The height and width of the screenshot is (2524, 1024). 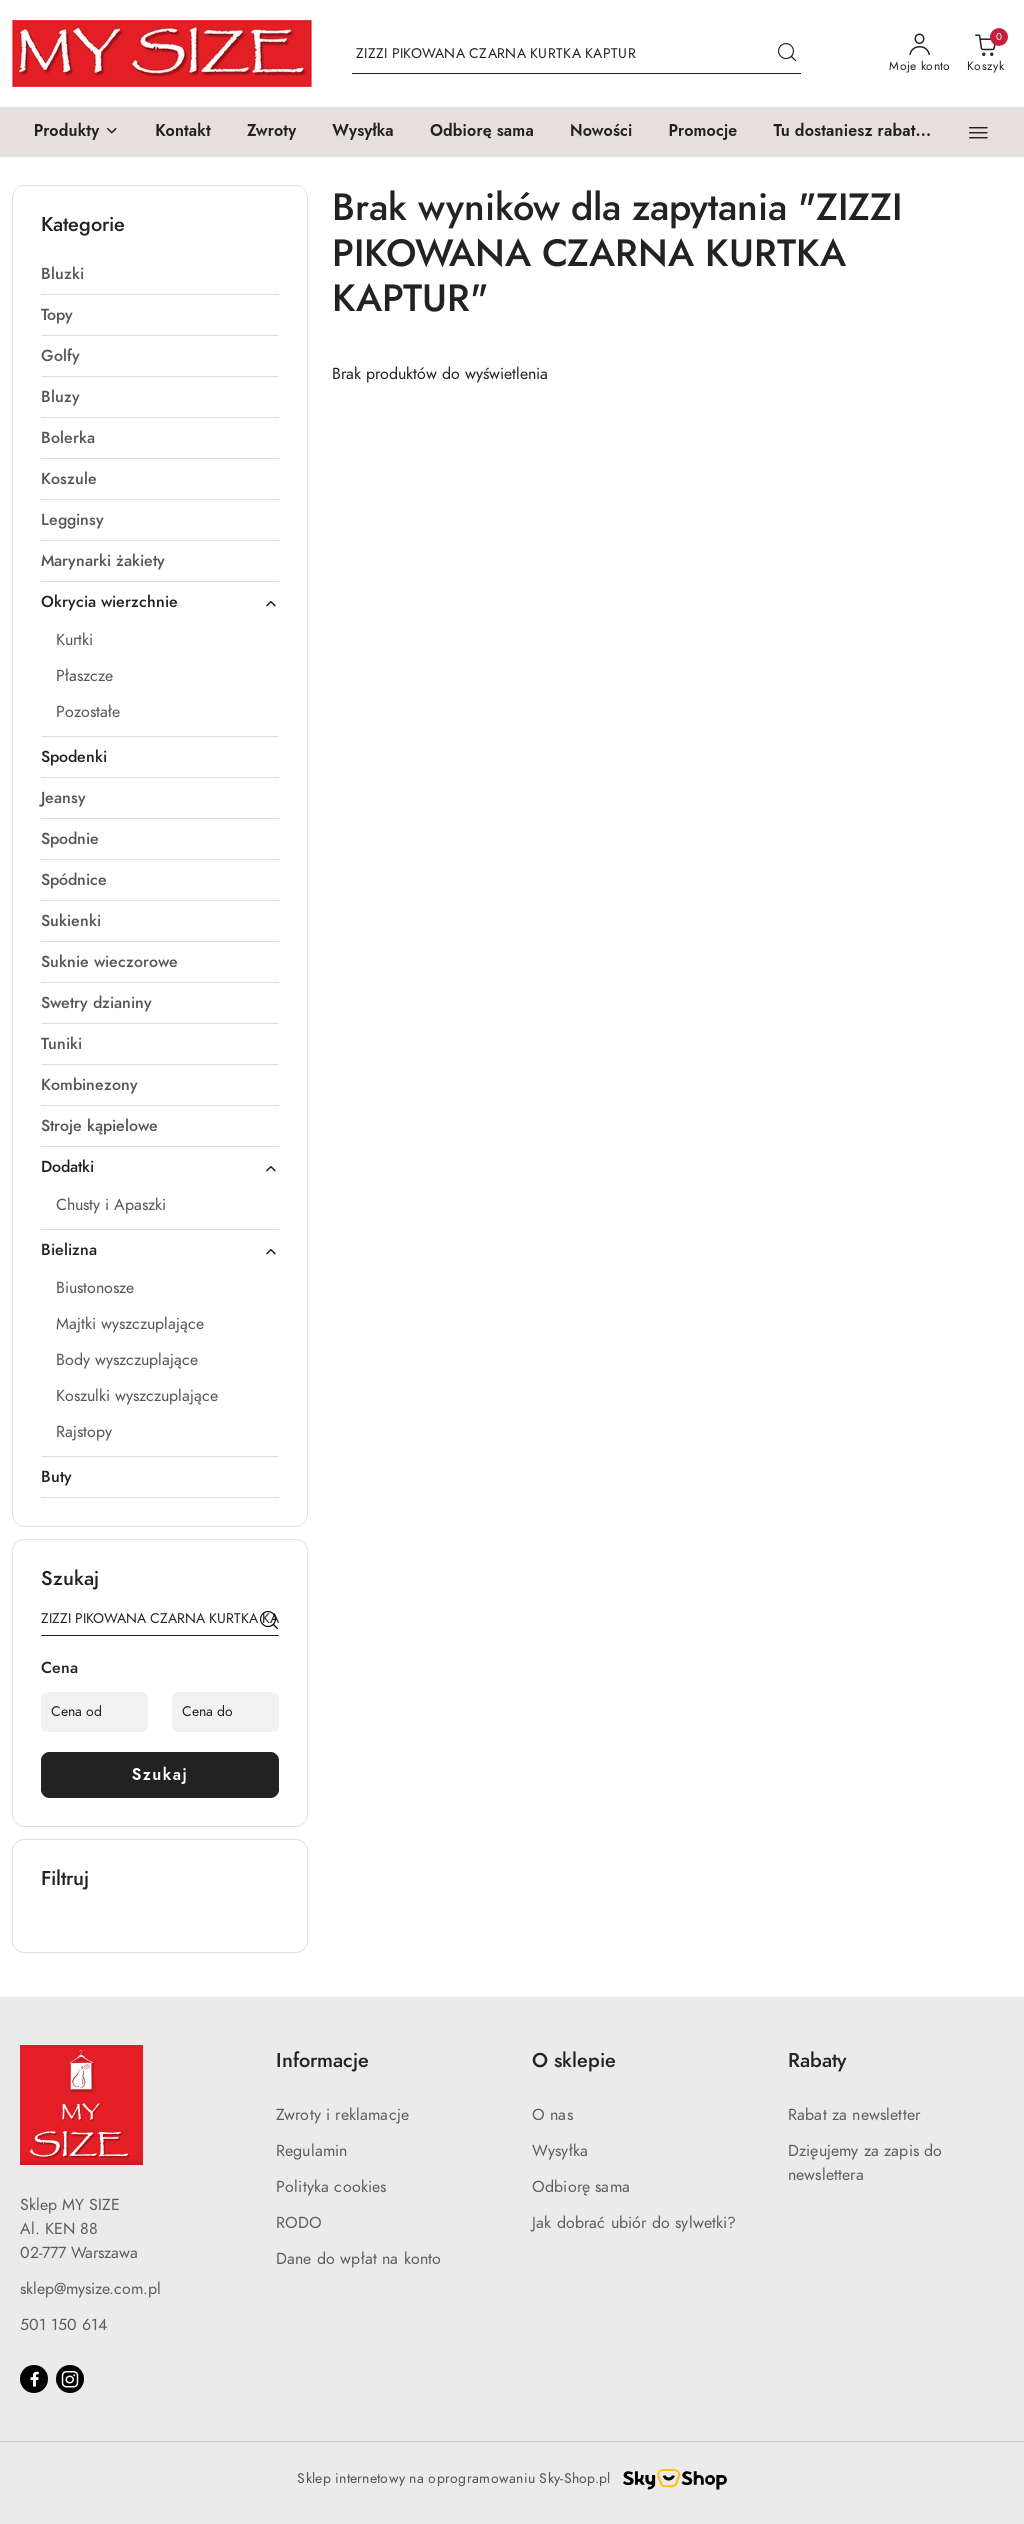 I want to click on [Liczba produktów w koszyku: 0], so click(x=985, y=54).